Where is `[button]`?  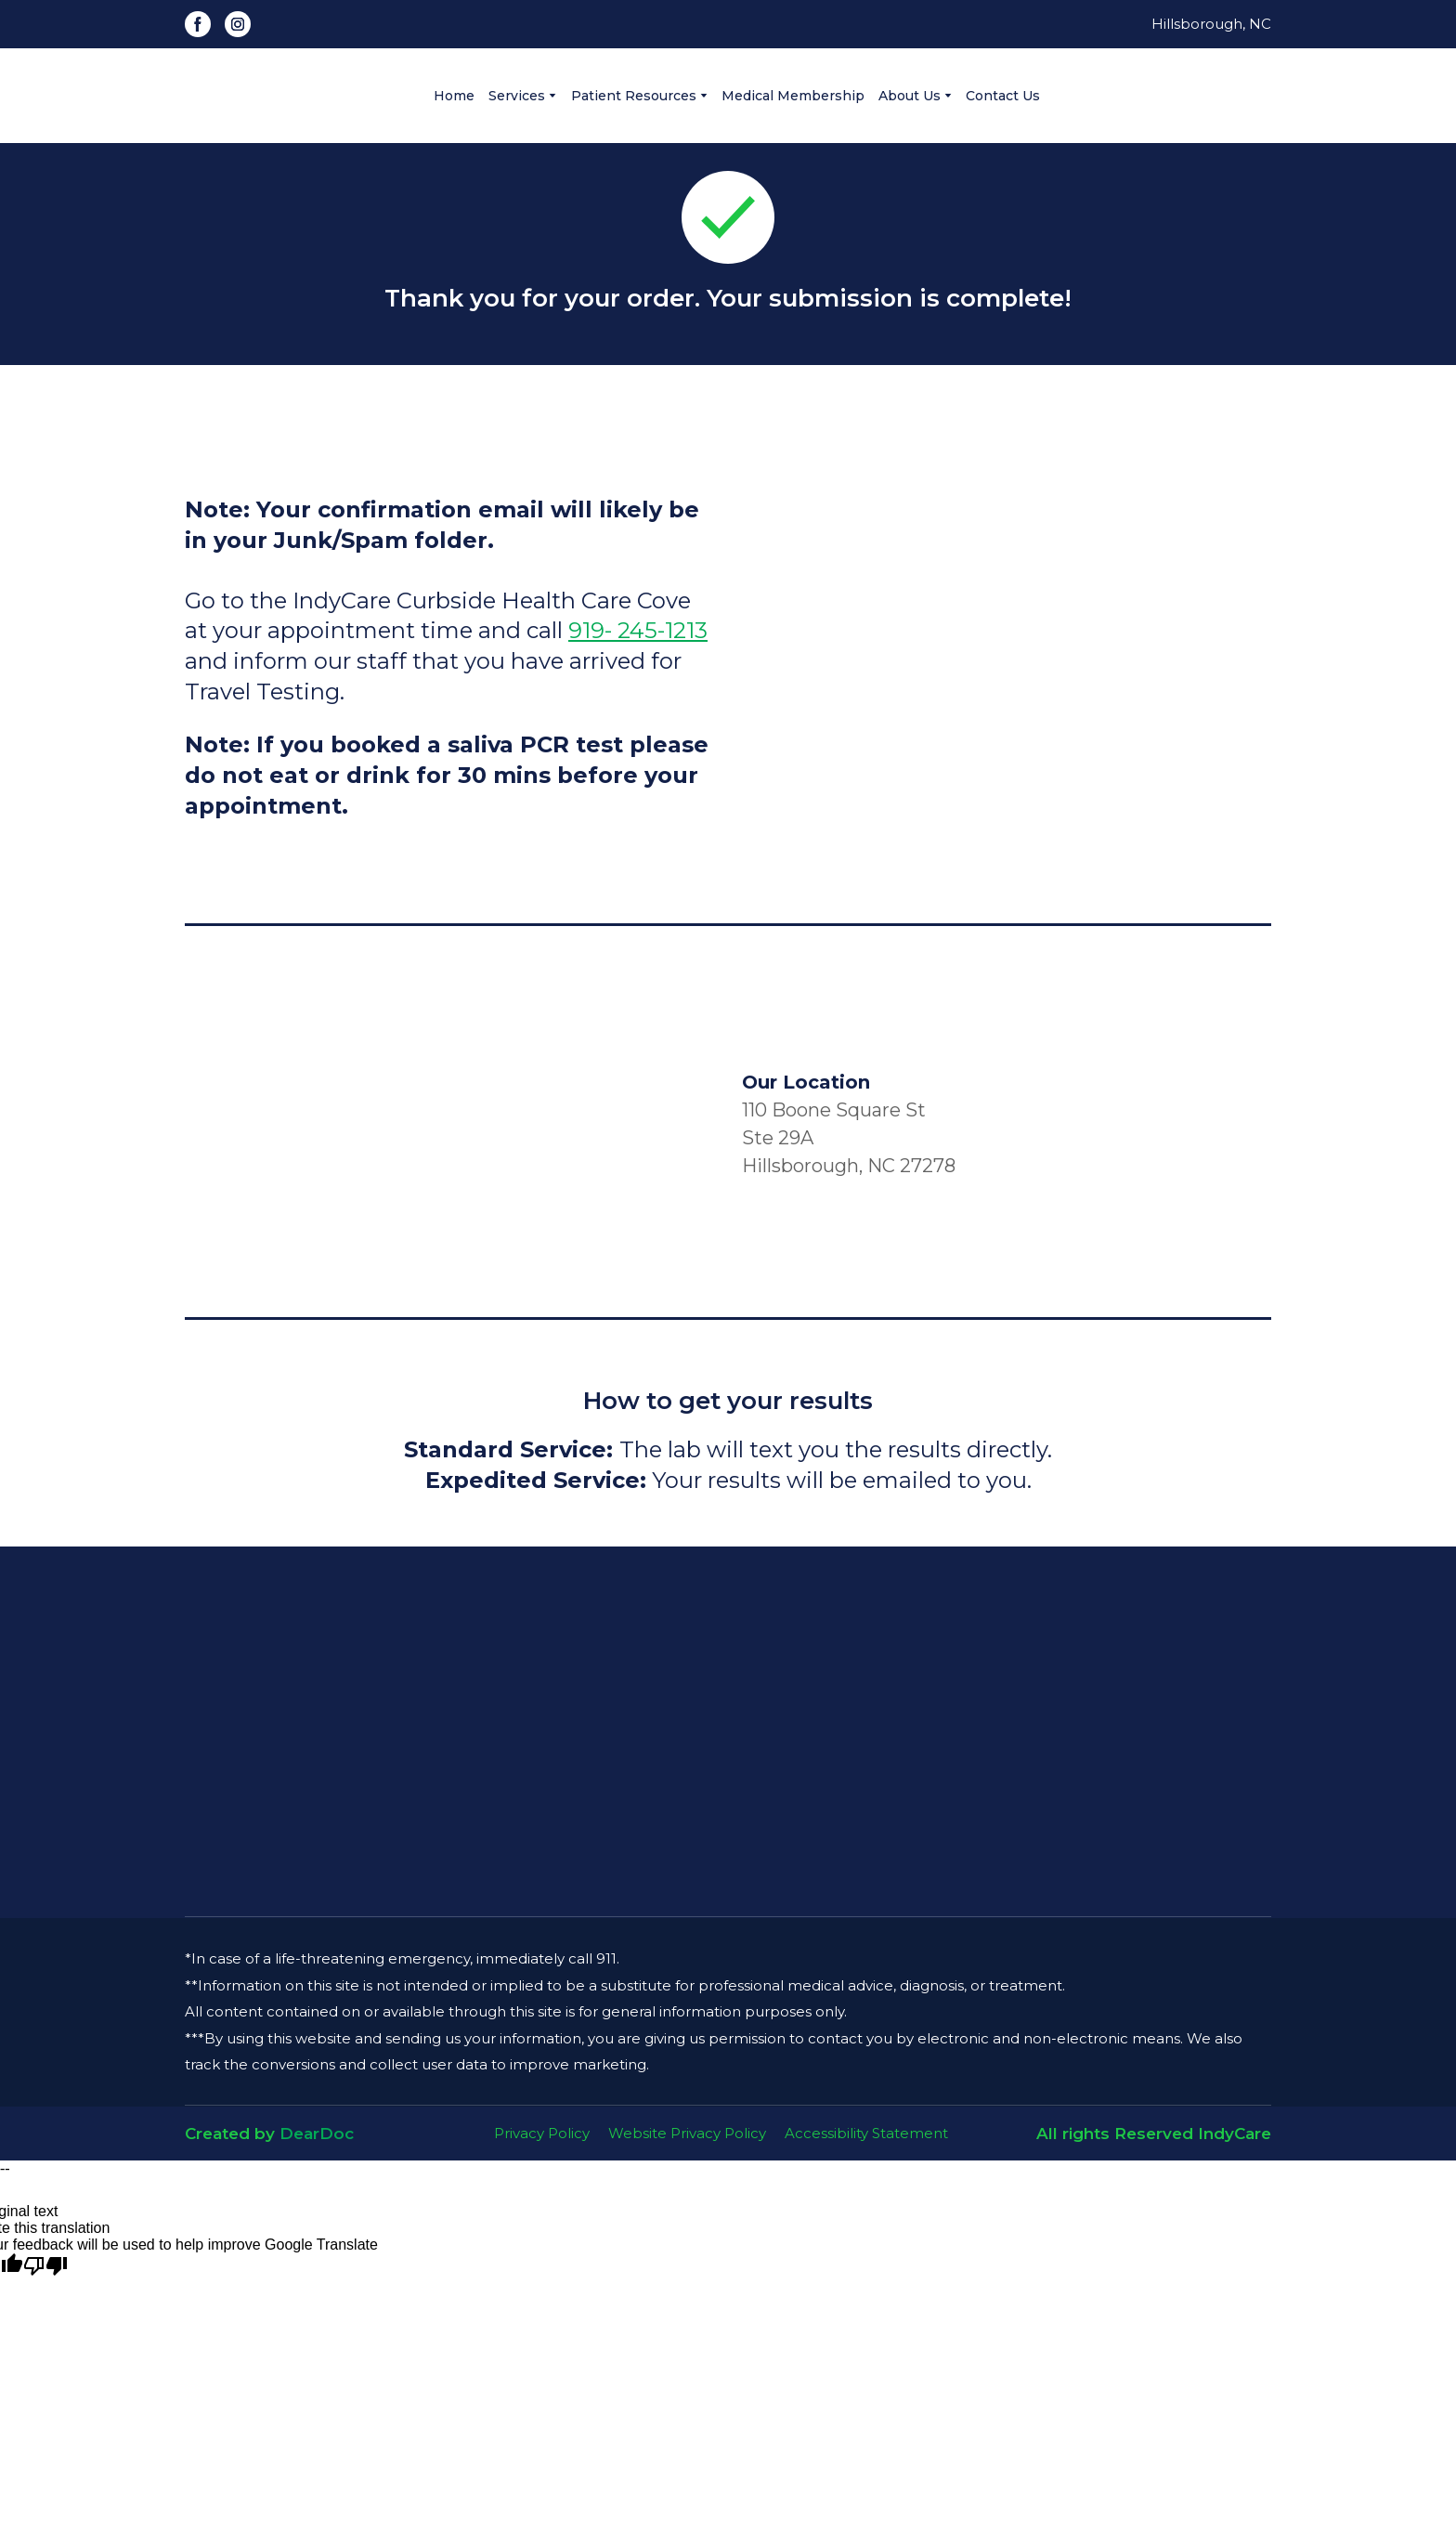
[button] is located at coordinates (198, 24).